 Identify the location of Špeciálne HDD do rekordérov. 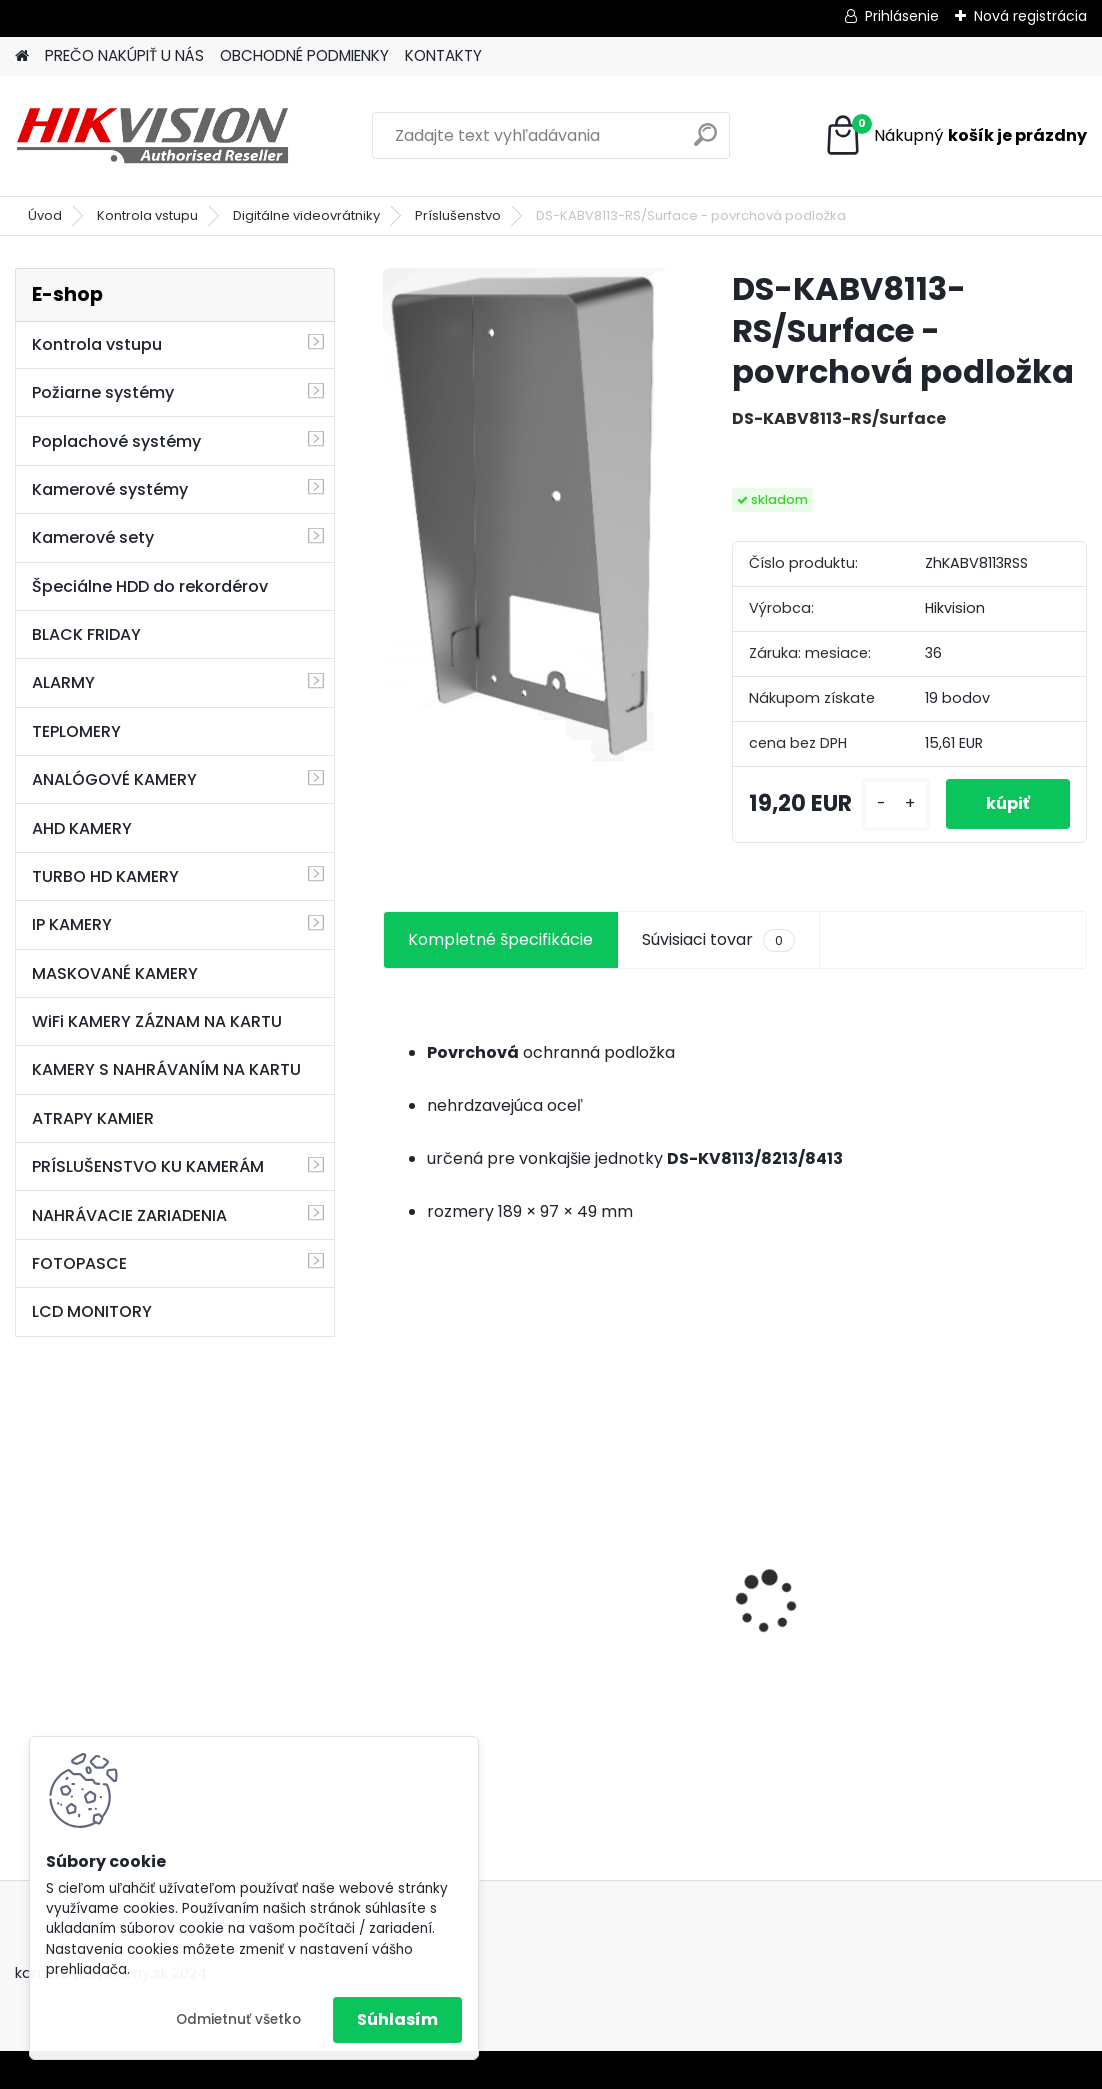
(150, 586).